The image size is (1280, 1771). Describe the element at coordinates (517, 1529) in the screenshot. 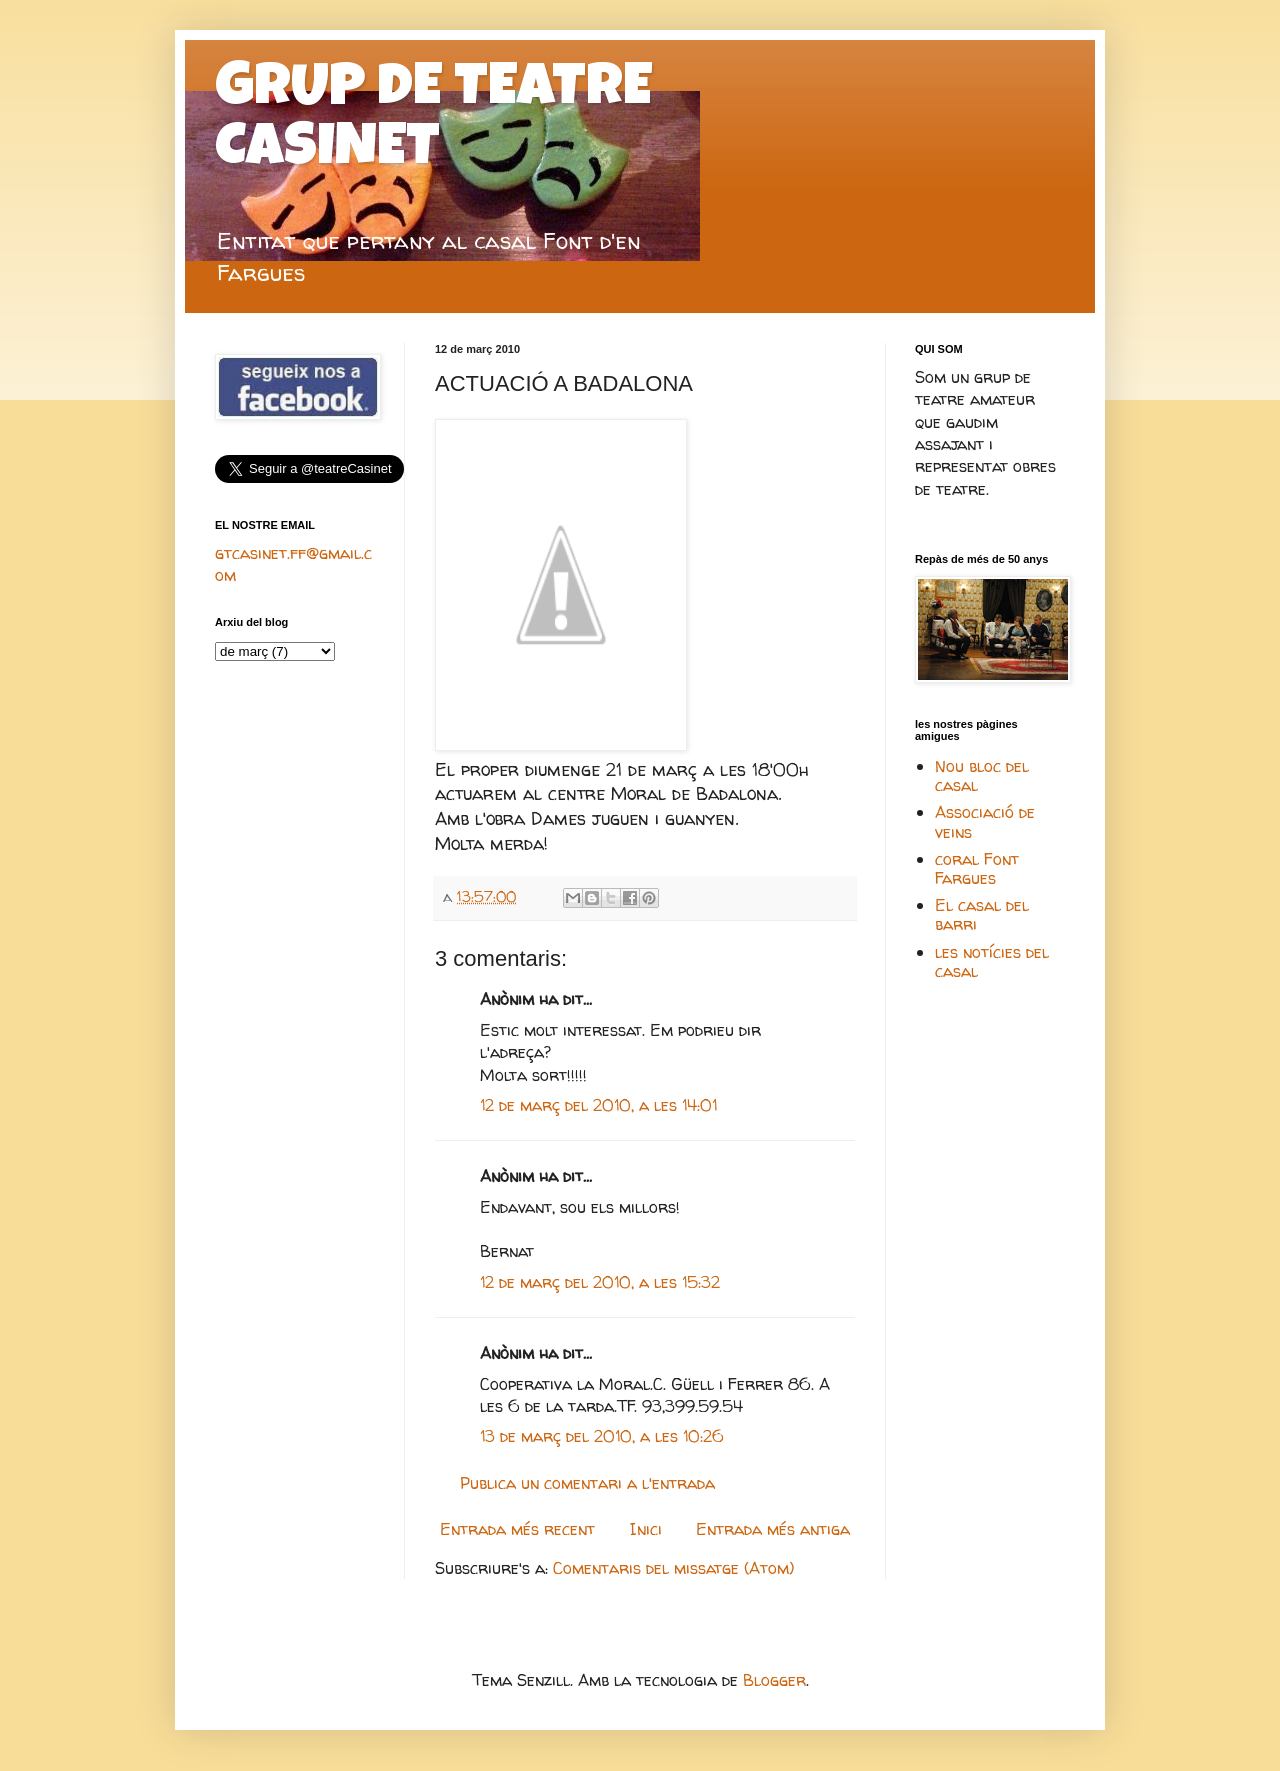

I see `Entrada més recent` at that location.